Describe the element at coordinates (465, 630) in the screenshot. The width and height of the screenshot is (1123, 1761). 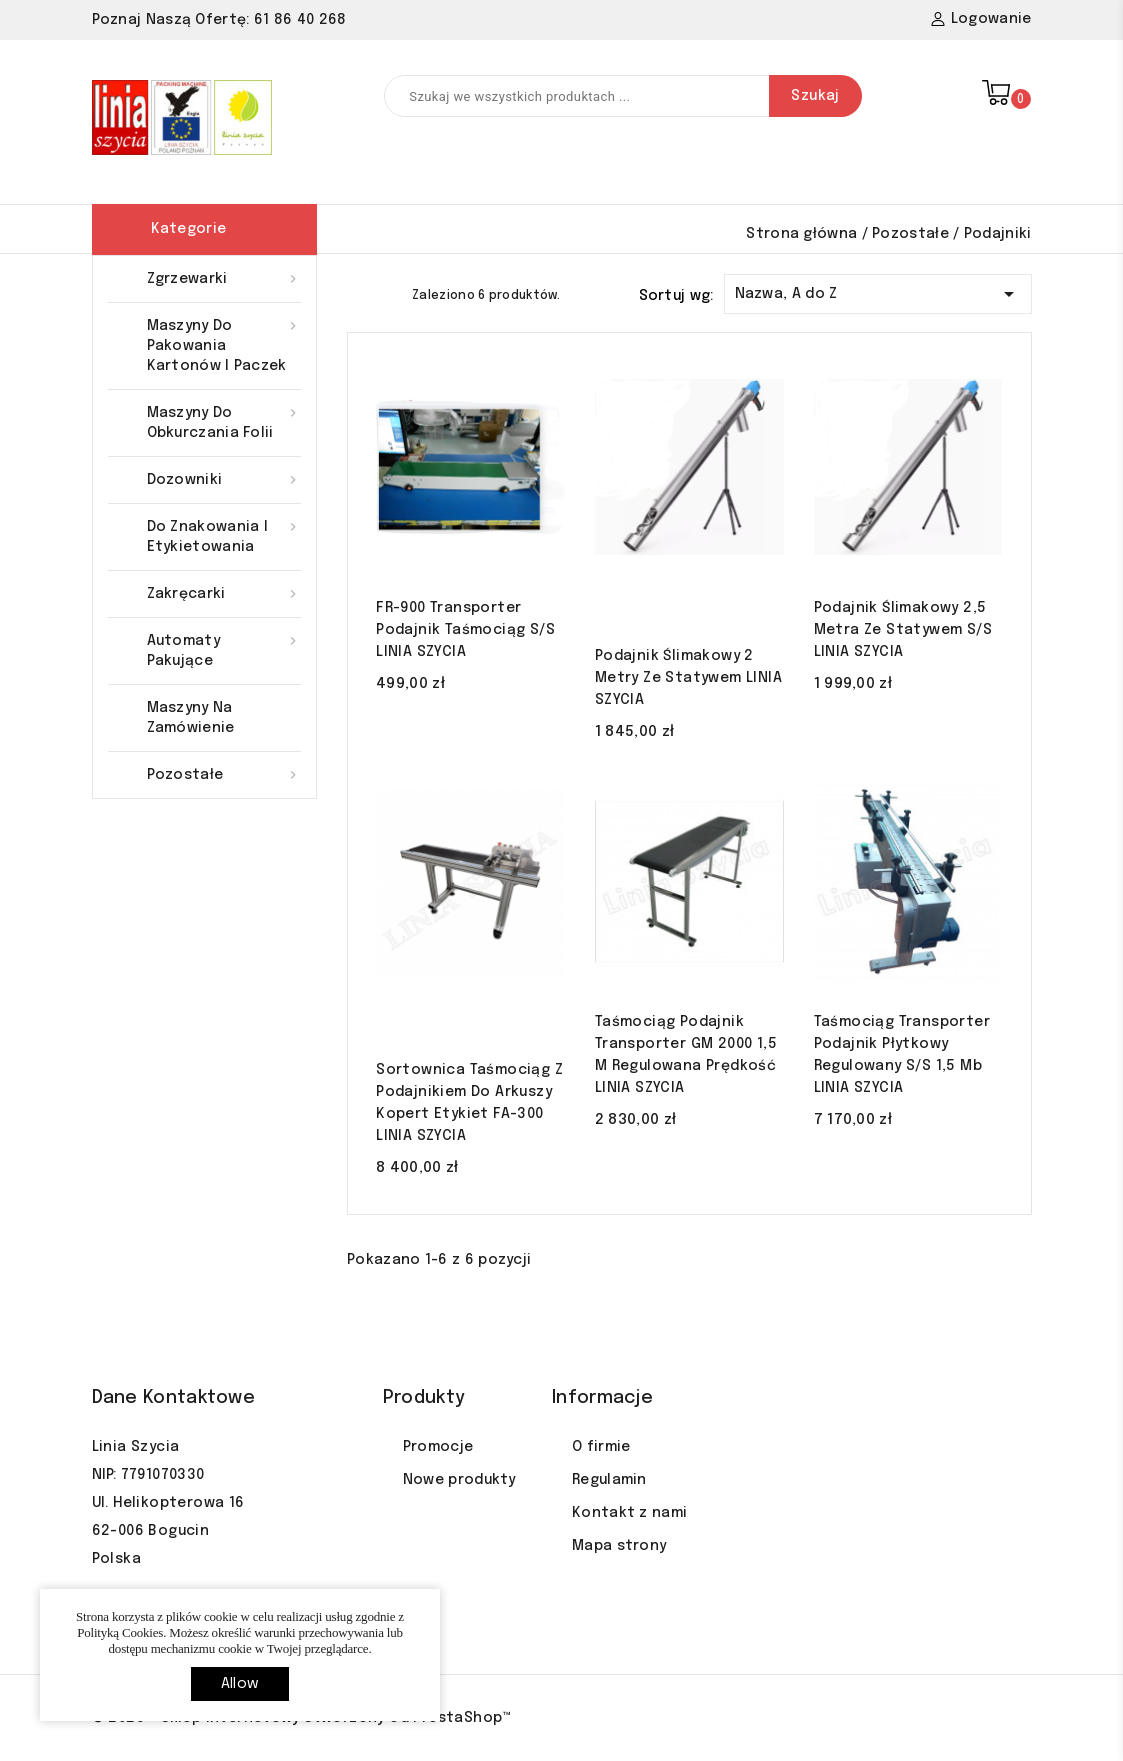
I see `FR-900 transporter podajnik taśmociąg S/S LINIA SZYCIA` at that location.